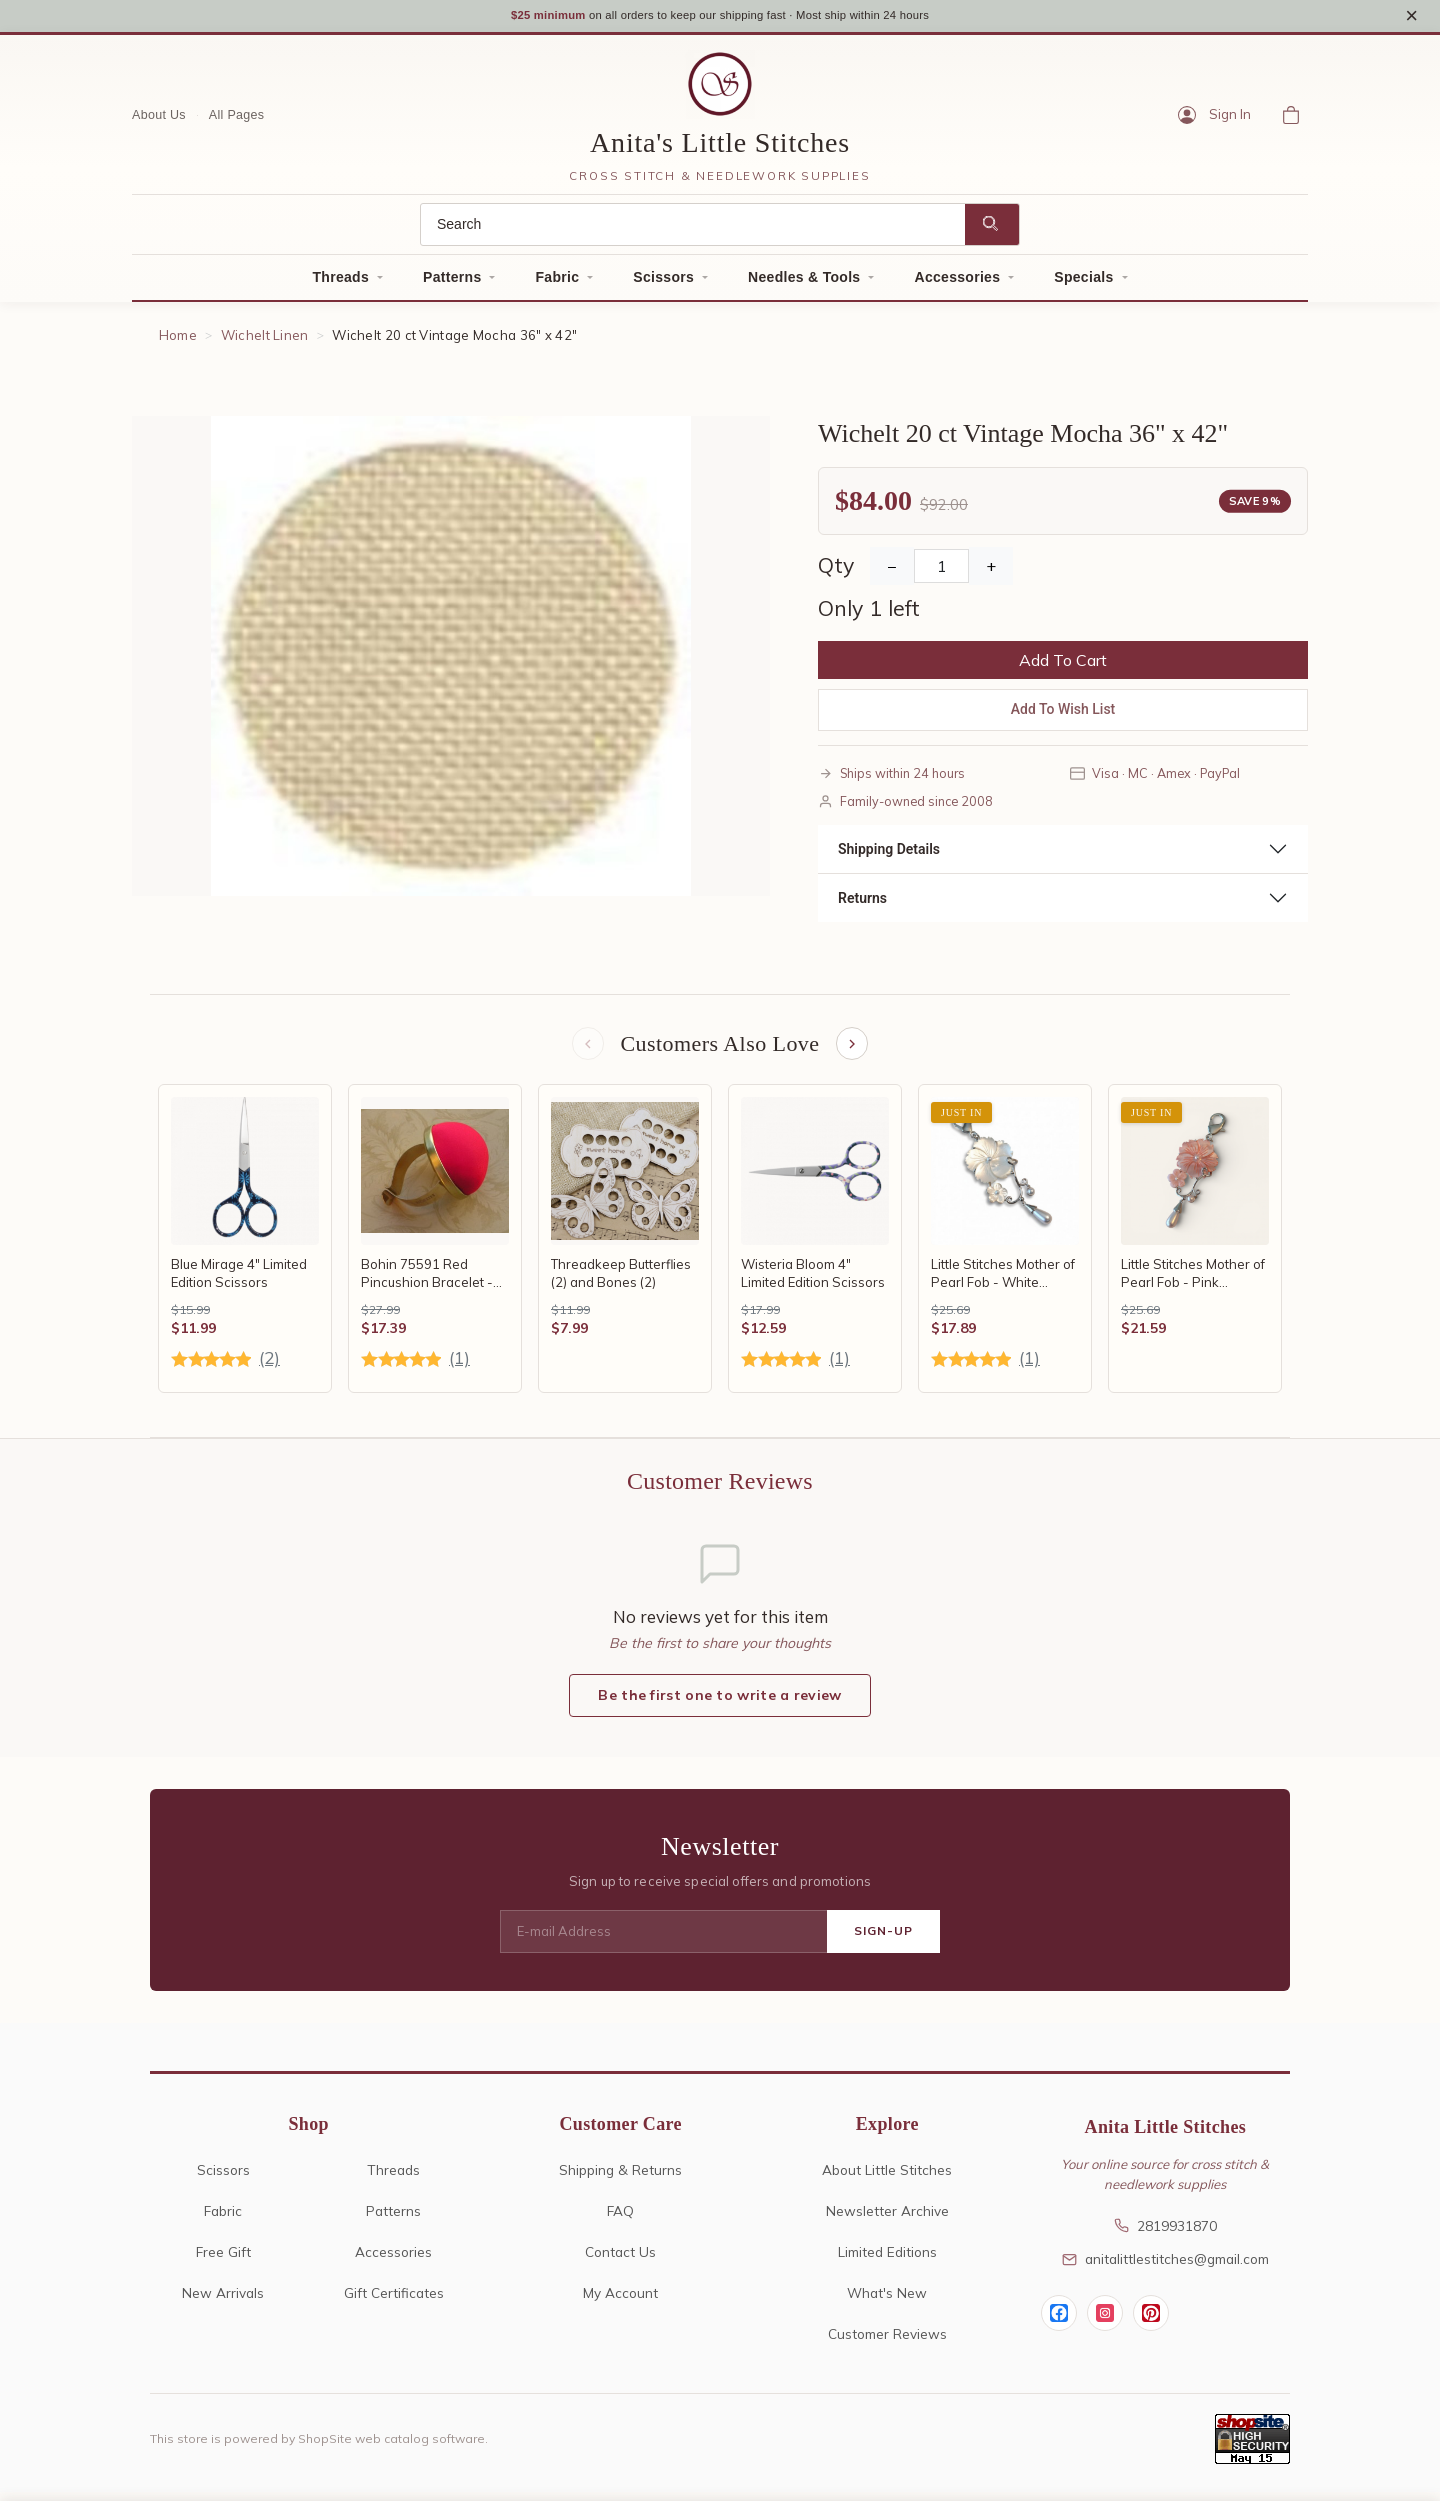  What do you see at coordinates (719, 1705) in the screenshot?
I see `Be the first one to write a review` at bounding box center [719, 1705].